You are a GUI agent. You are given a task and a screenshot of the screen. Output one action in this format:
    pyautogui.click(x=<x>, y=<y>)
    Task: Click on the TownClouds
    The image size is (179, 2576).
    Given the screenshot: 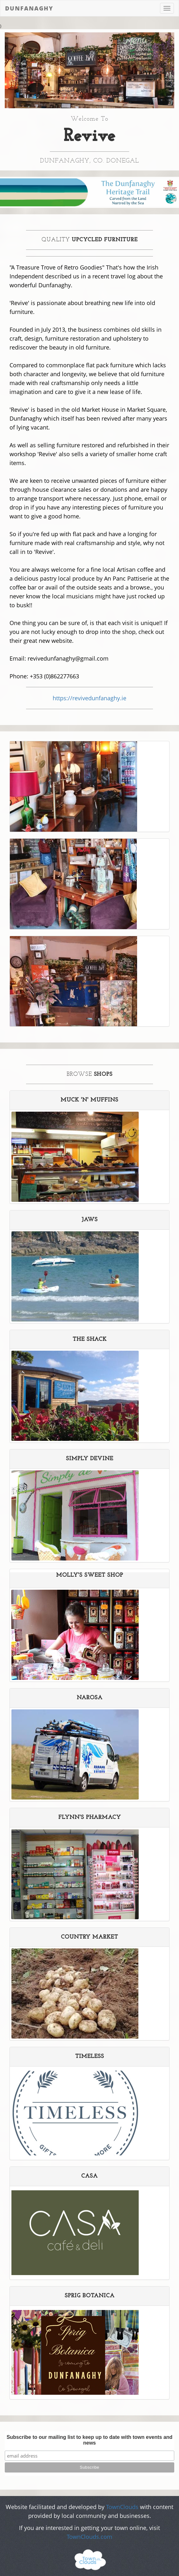 What is the action you would take?
    pyautogui.click(x=122, y=2507)
    